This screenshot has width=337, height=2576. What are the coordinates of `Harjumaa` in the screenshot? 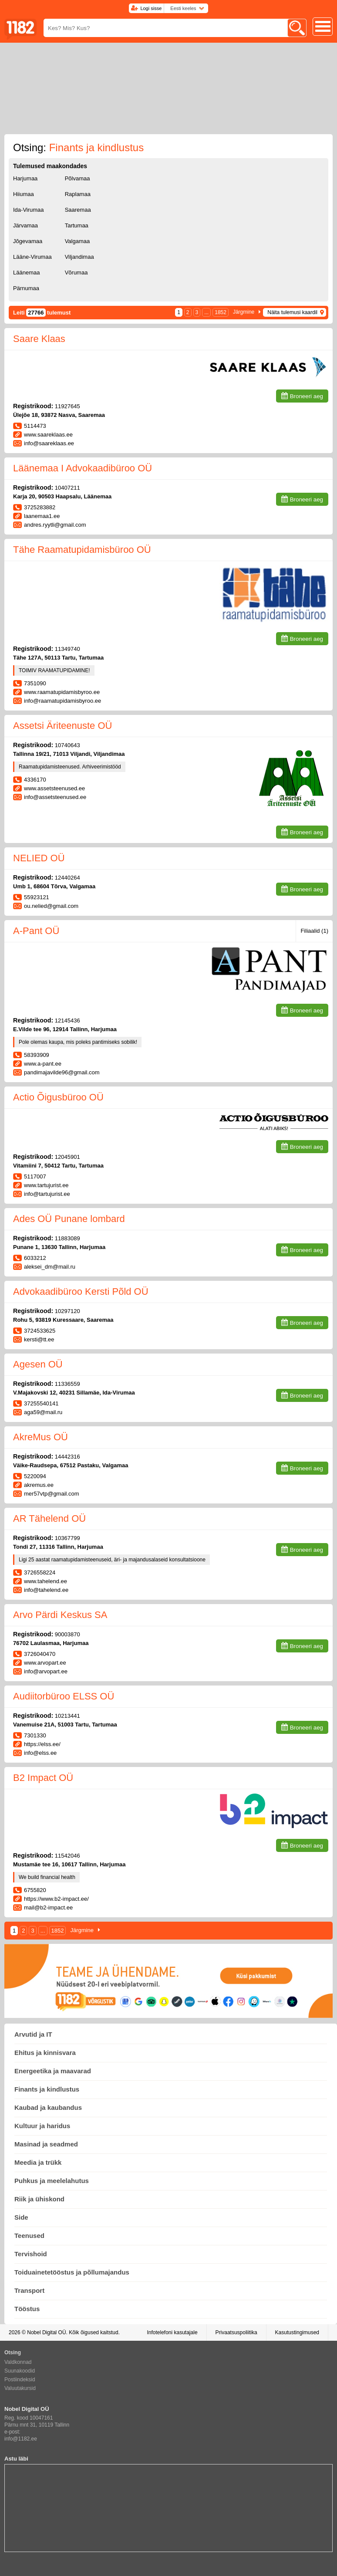 It's located at (25, 178).